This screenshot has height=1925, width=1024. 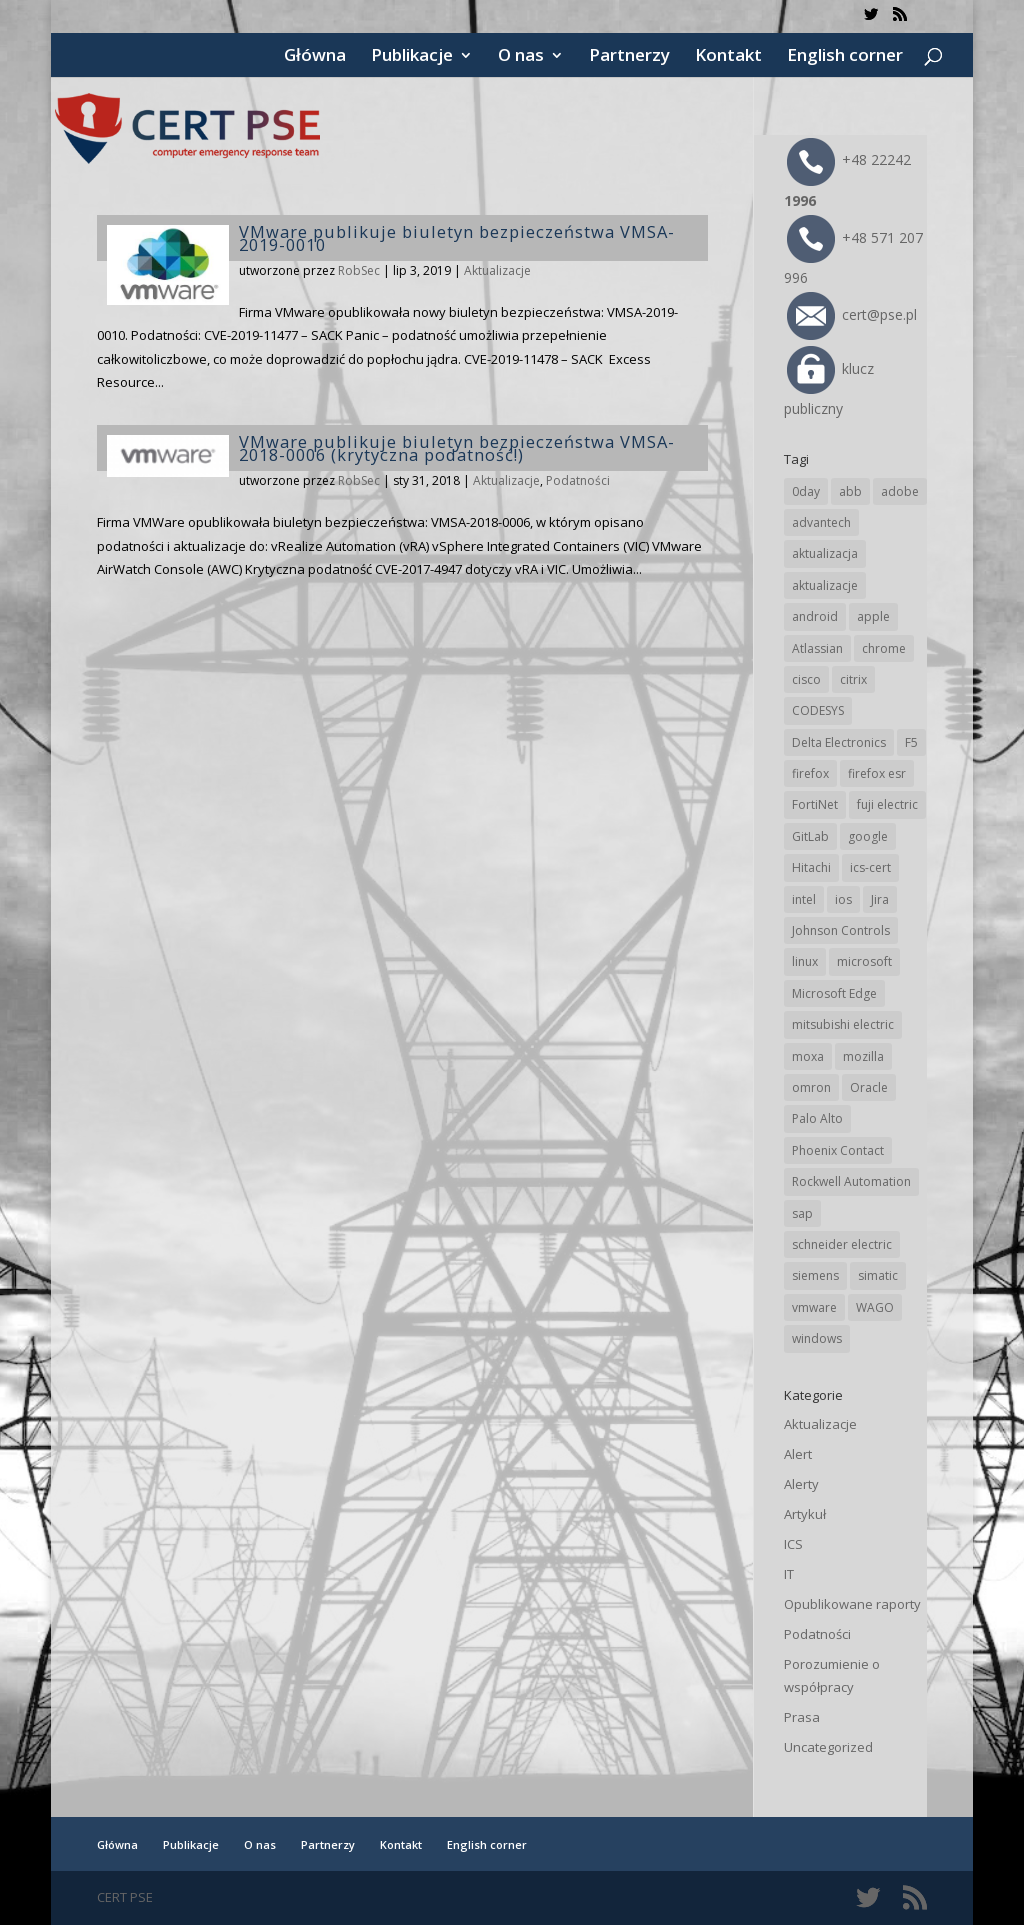 What do you see at coordinates (884, 648) in the screenshot?
I see `chrome [chrome (230 elementów)]` at bounding box center [884, 648].